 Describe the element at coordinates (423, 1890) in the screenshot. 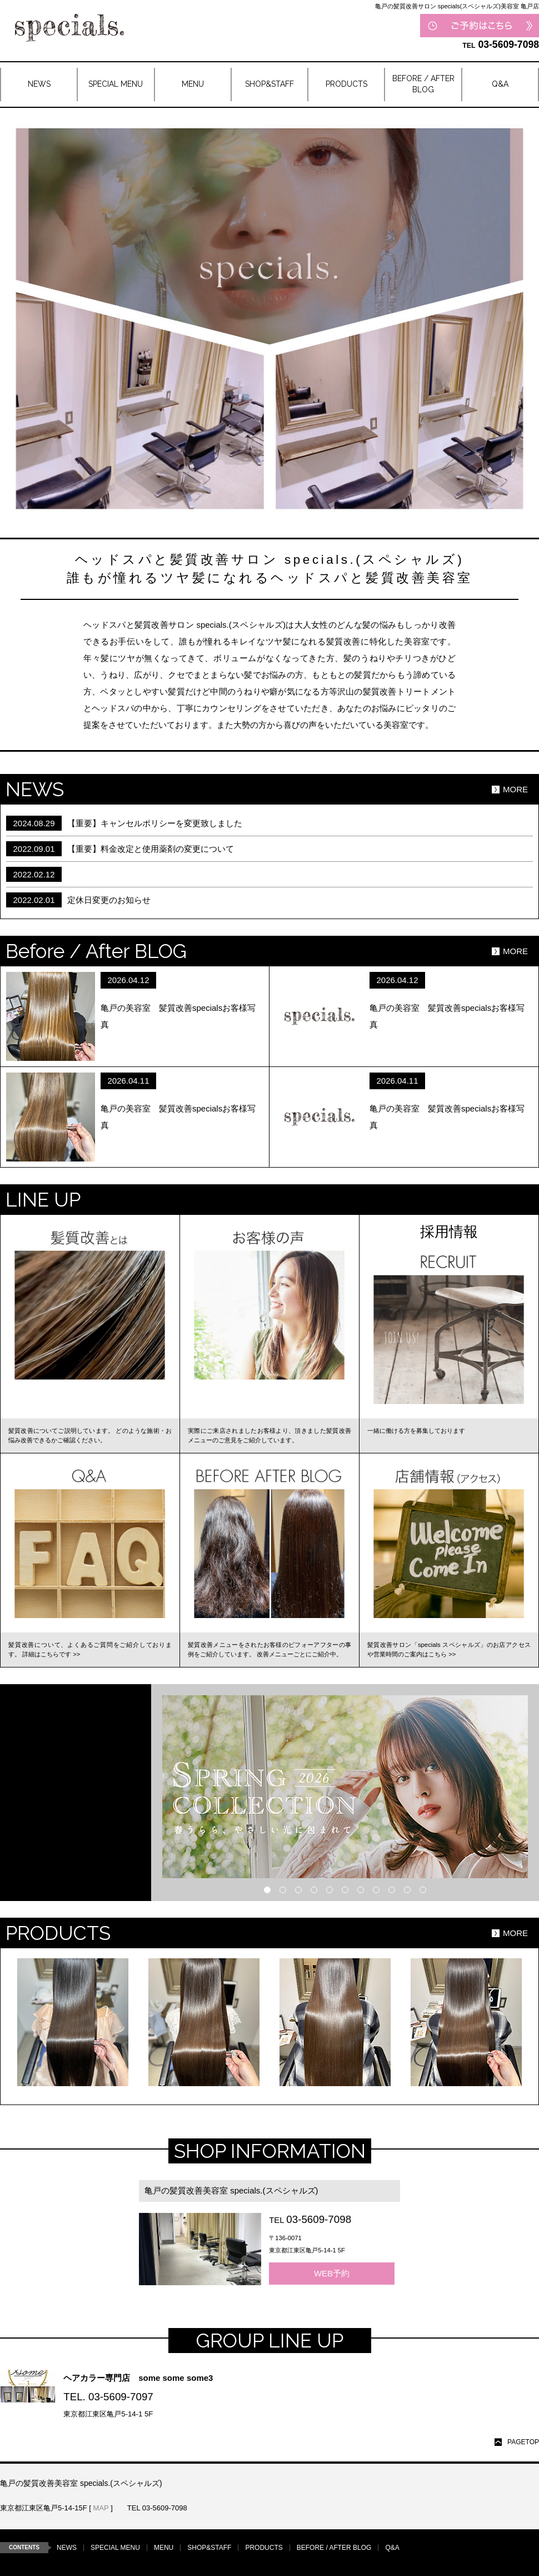

I see `11 [button]` at that location.